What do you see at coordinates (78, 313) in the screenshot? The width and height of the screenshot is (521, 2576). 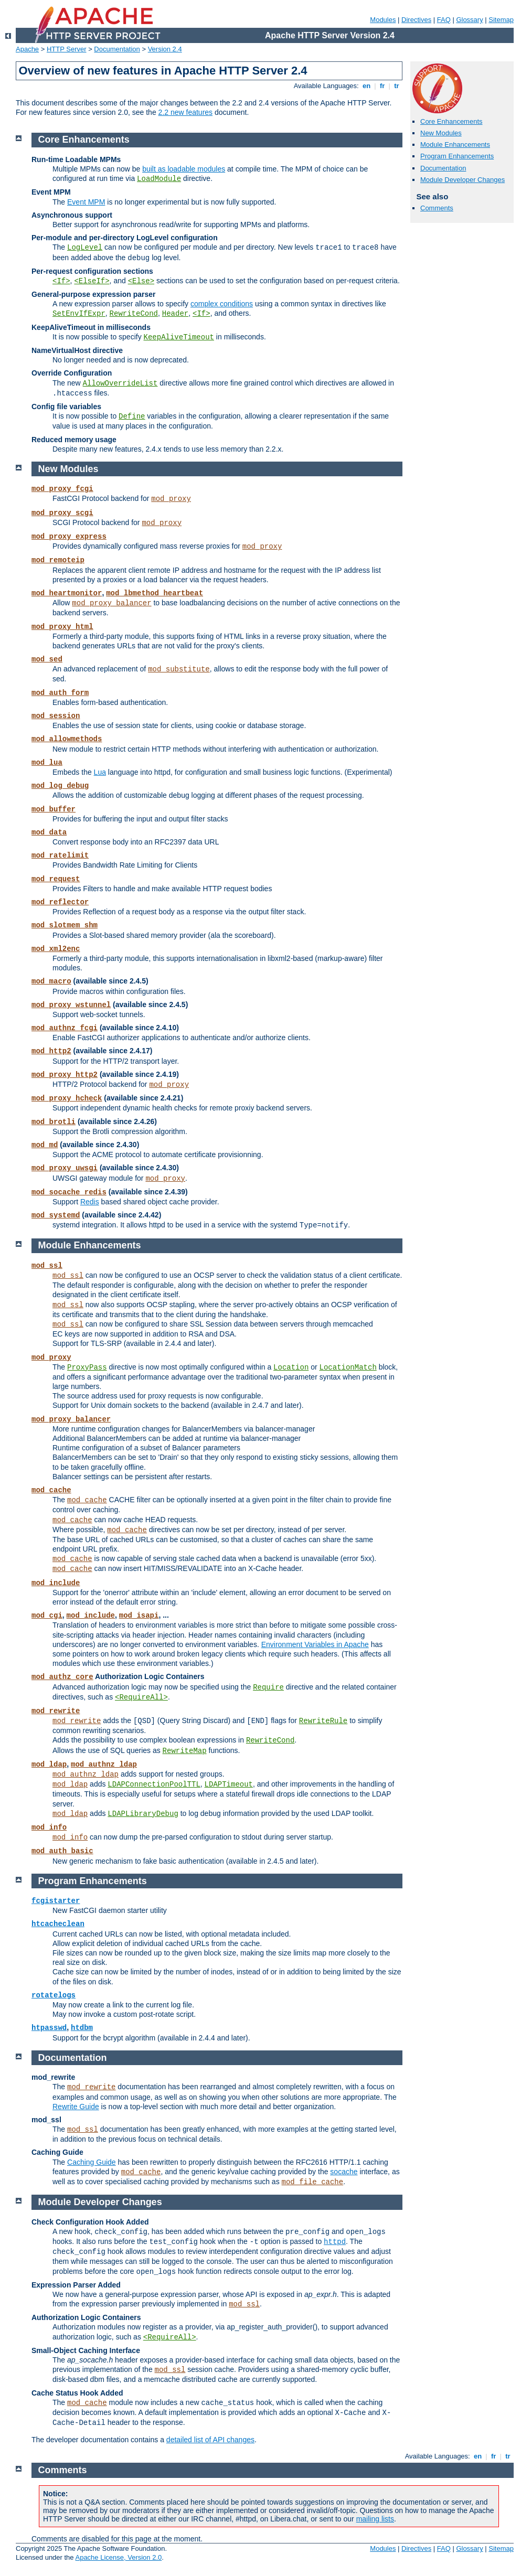 I see `SetEnvIfExpr` at bounding box center [78, 313].